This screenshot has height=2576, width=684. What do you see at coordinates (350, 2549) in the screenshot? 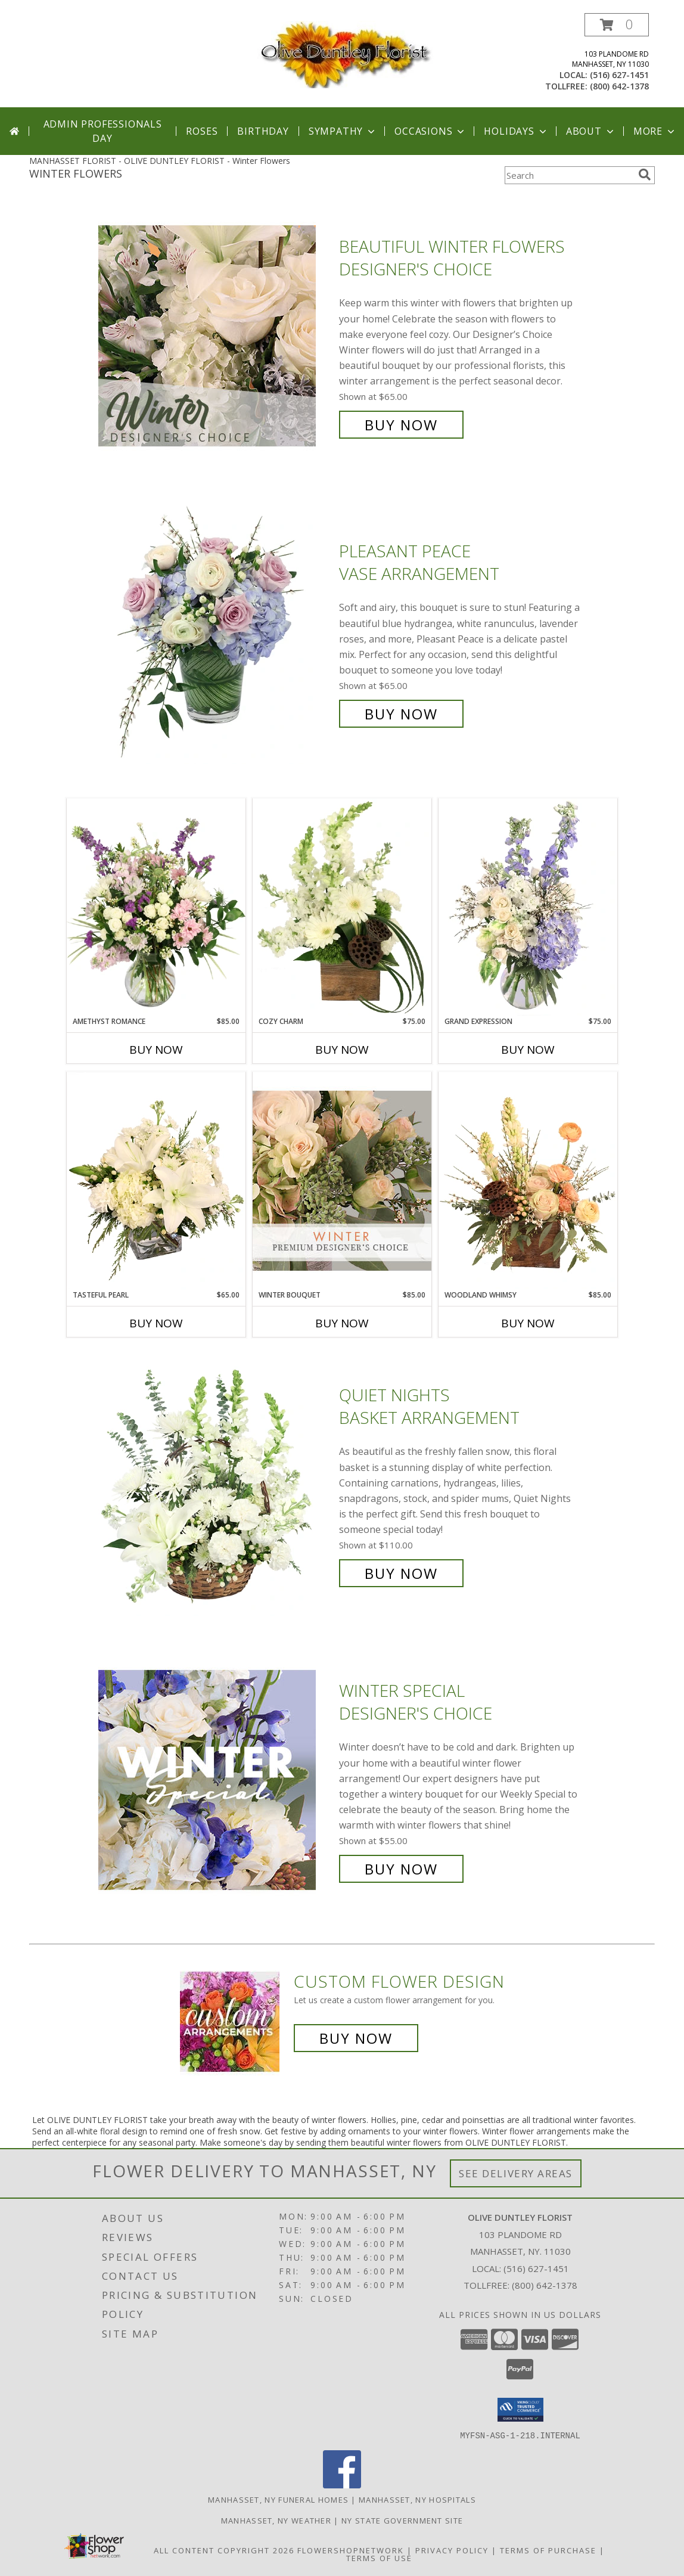
I see `FlowerShopNetwork [Flower shop network opens in new window]` at bounding box center [350, 2549].